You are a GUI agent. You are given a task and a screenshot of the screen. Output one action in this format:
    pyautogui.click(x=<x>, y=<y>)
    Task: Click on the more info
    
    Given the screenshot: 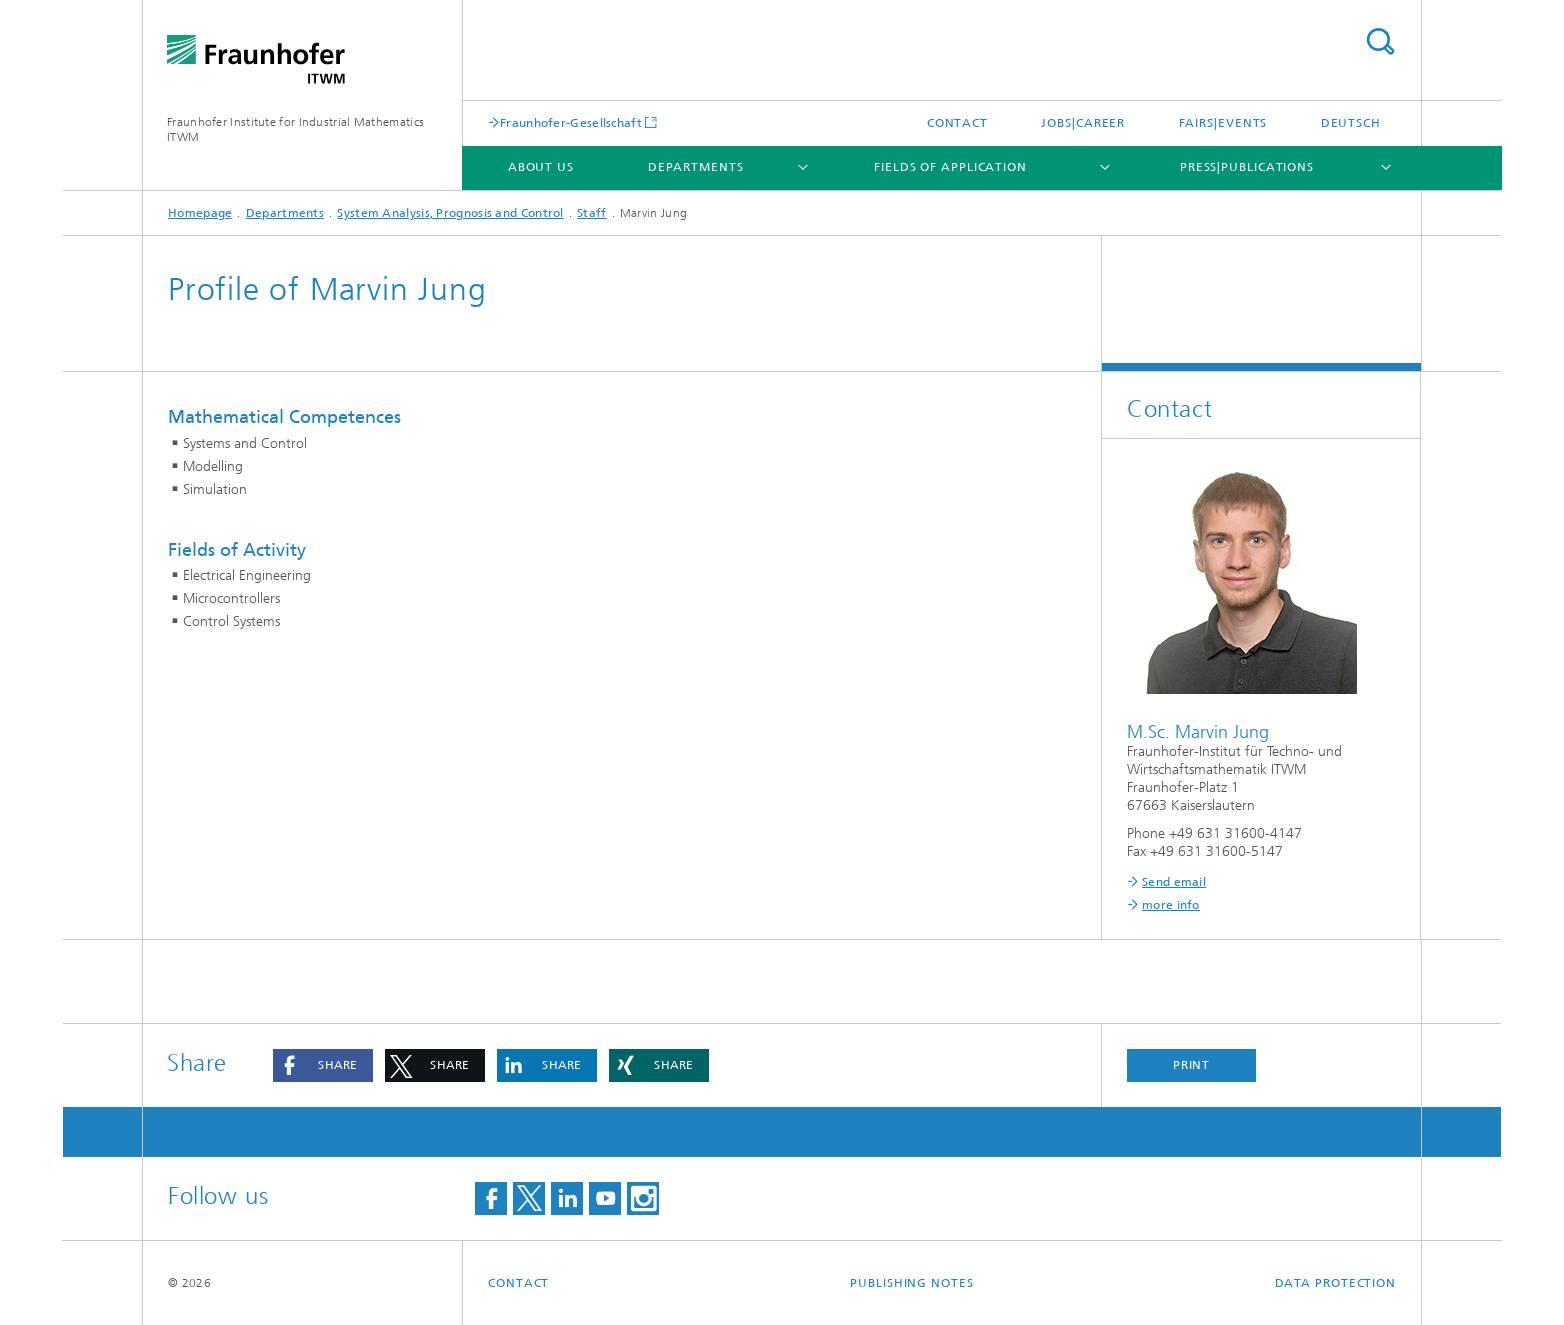 What is the action you would take?
    pyautogui.click(x=1171, y=905)
    